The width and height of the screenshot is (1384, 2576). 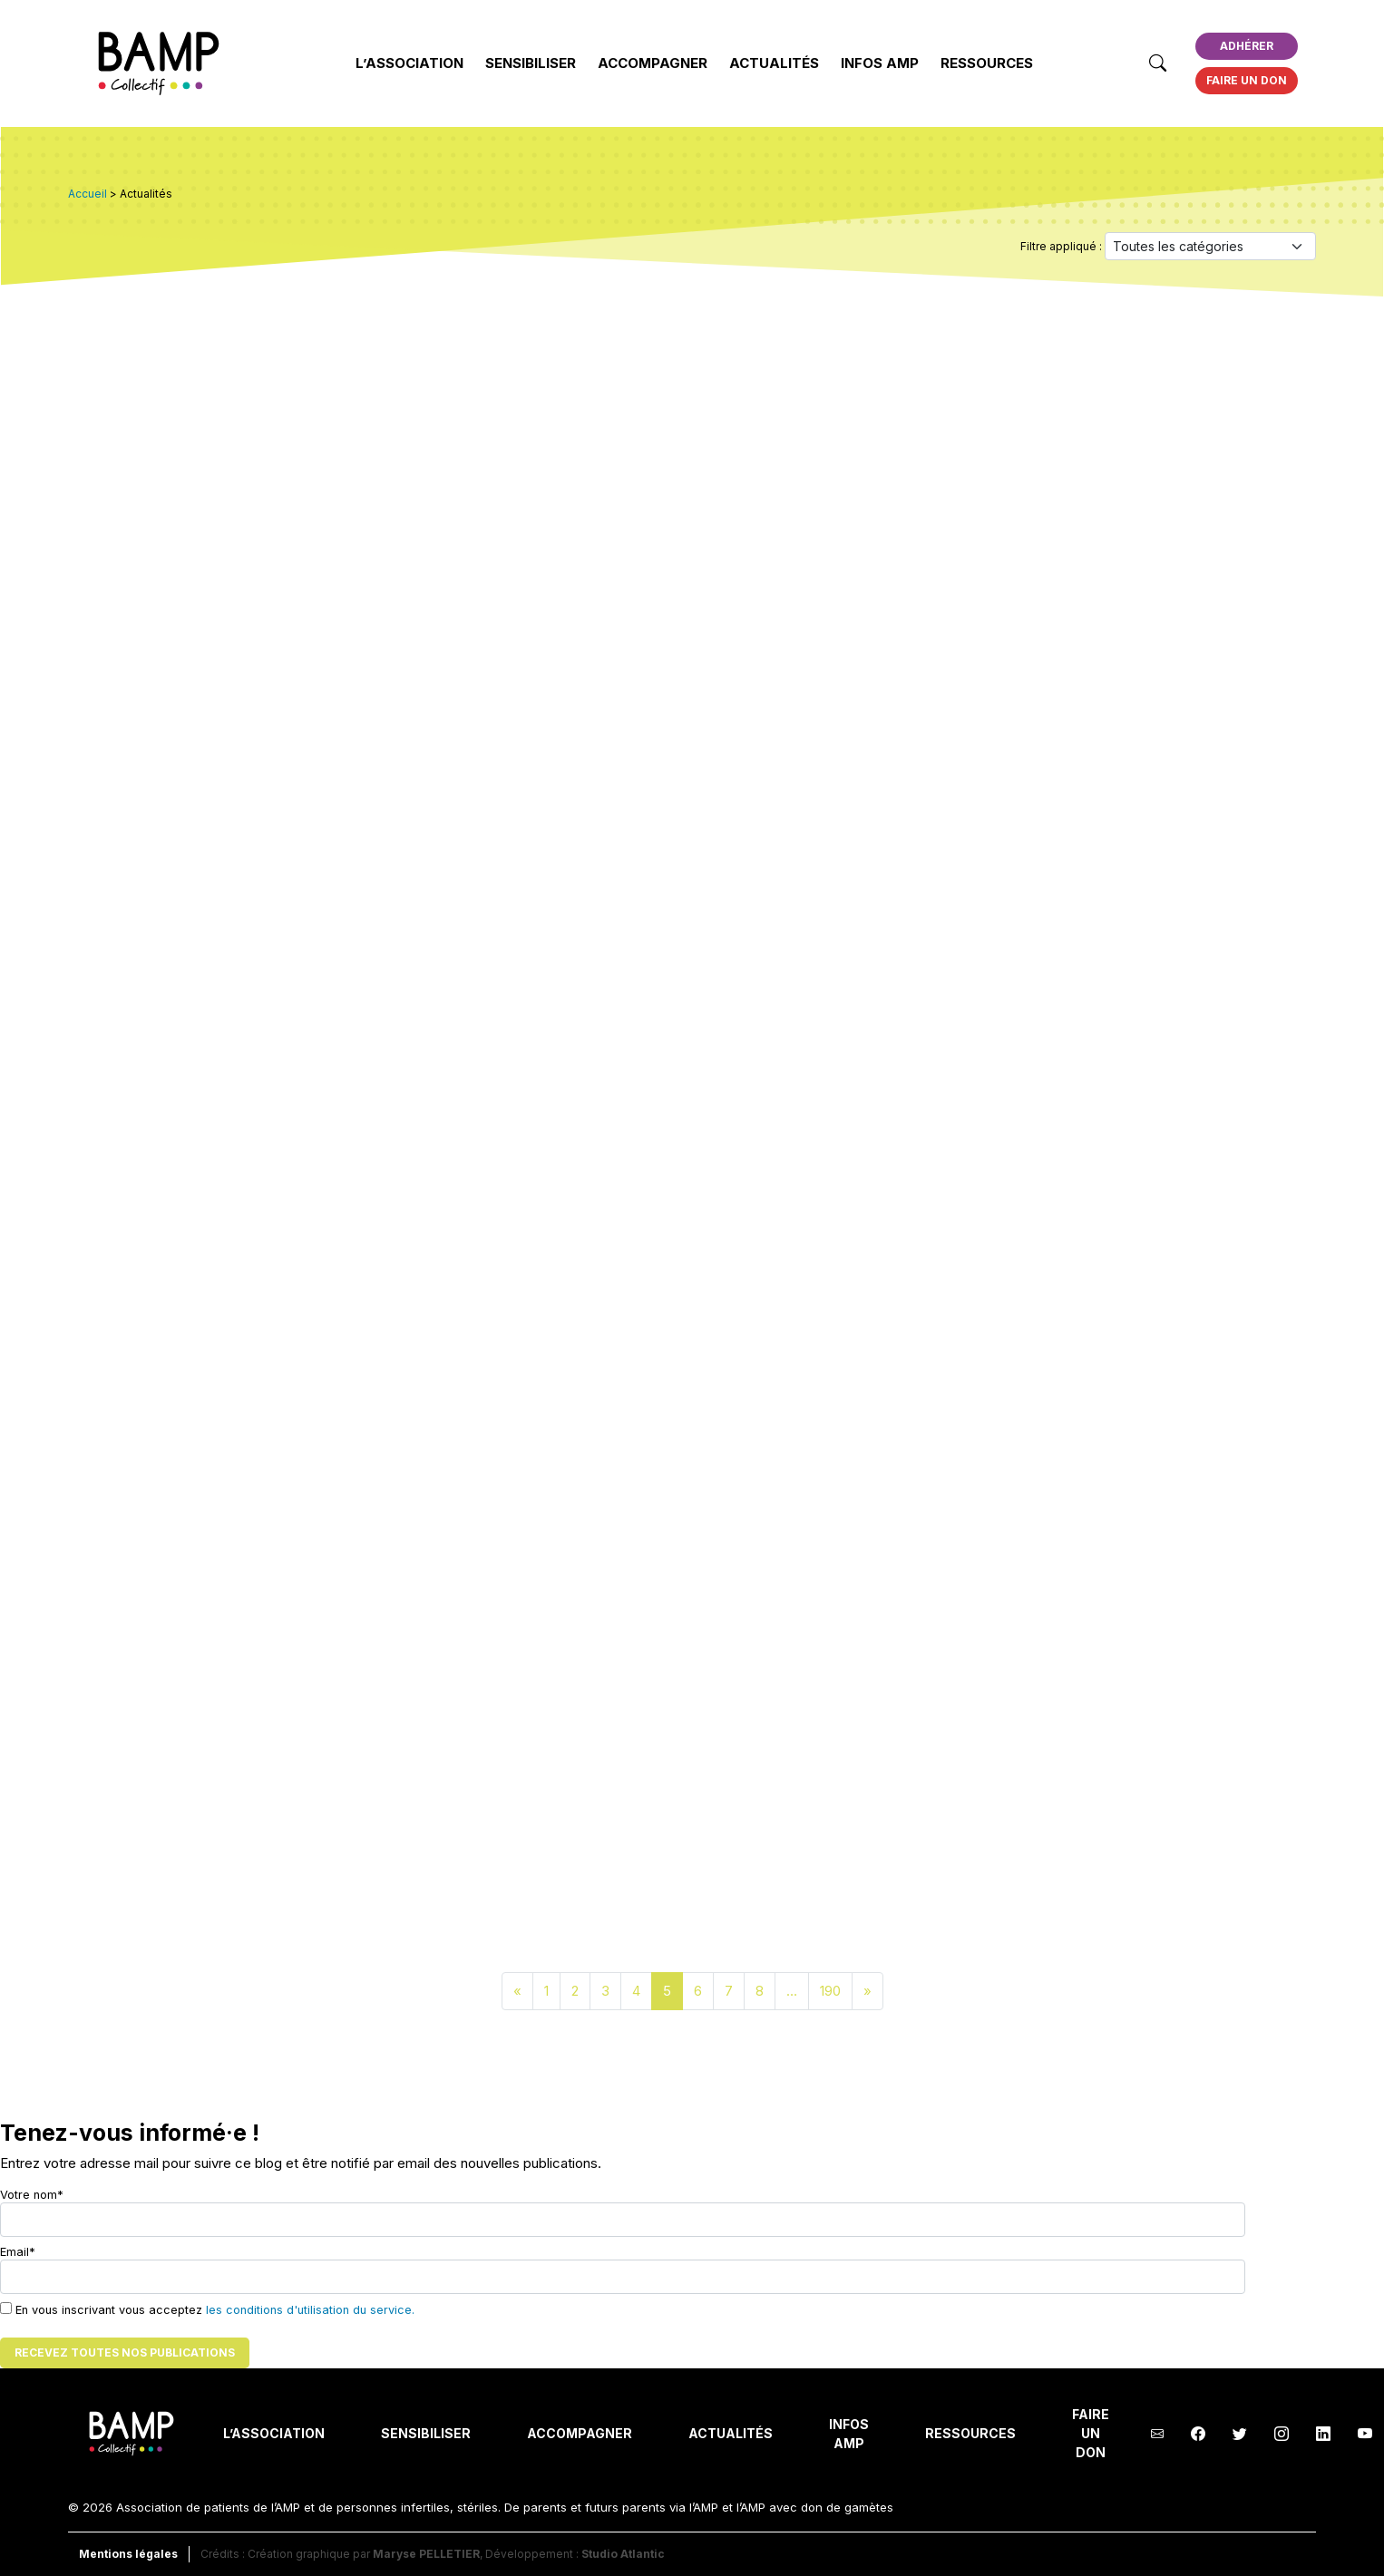 What do you see at coordinates (622, 2269) in the screenshot?
I see `Email*` at bounding box center [622, 2269].